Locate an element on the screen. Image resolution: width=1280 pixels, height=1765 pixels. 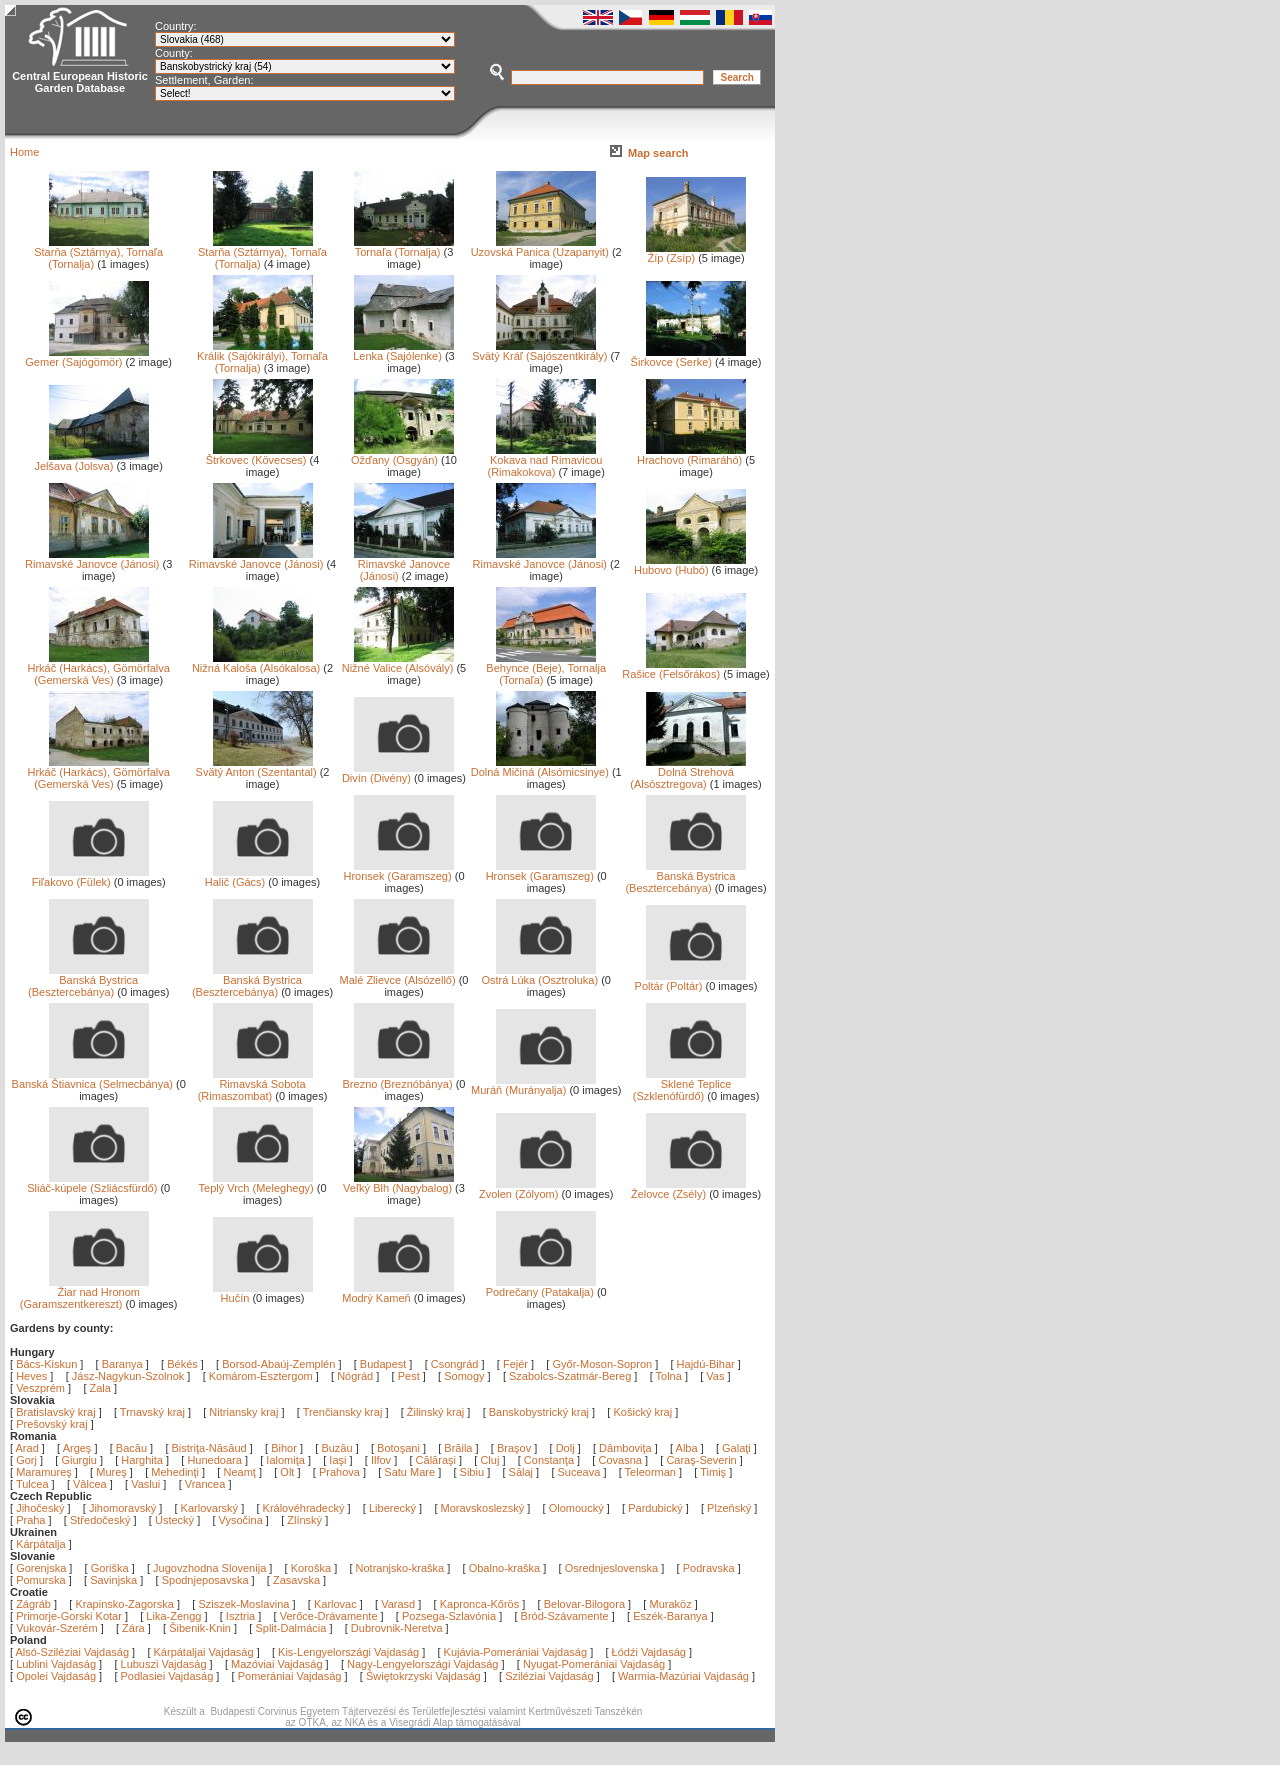
Hajdú-Bihar is located at coordinates (706, 1364).